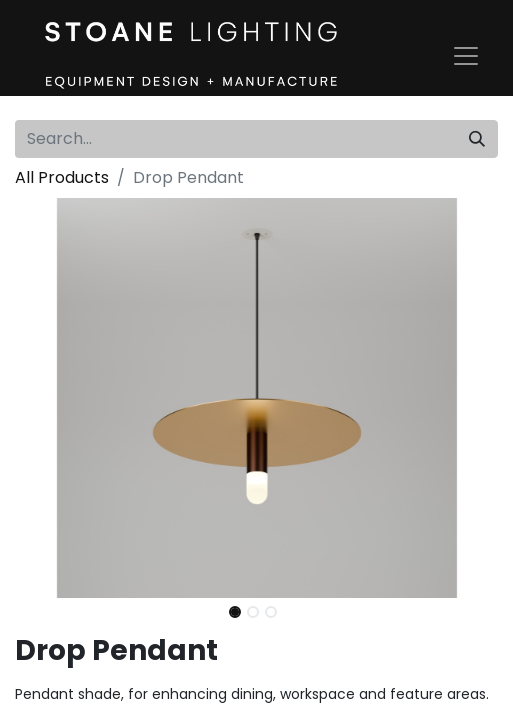 The width and height of the screenshot is (513, 720). Describe the element at coordinates (477, 139) in the screenshot. I see `[Search]` at that location.